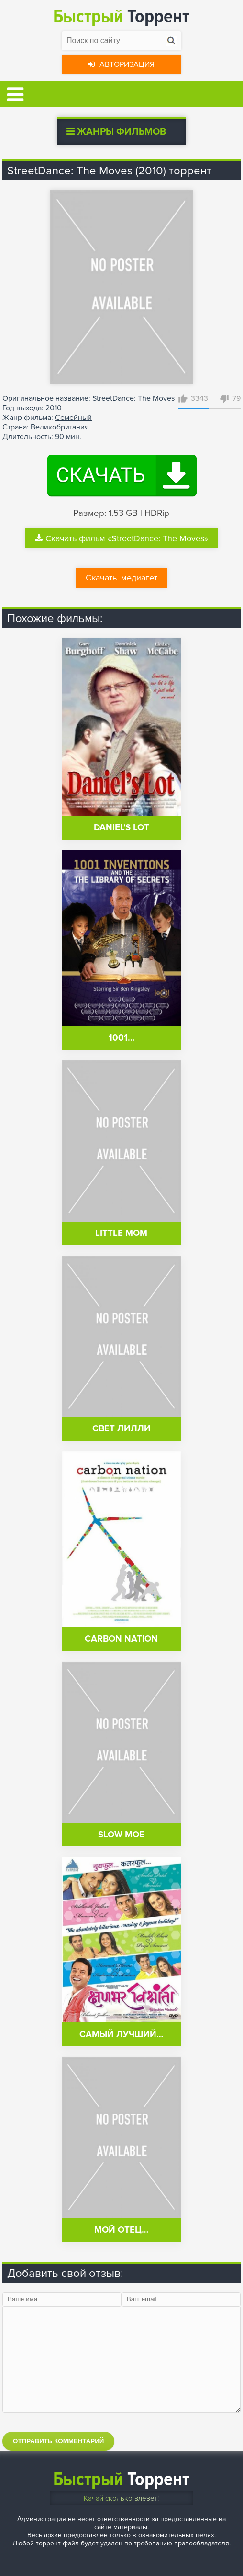 Image resolution: width=243 pixels, height=2576 pixels. What do you see at coordinates (58, 2441) in the screenshot?
I see `Отправить комментарий` at bounding box center [58, 2441].